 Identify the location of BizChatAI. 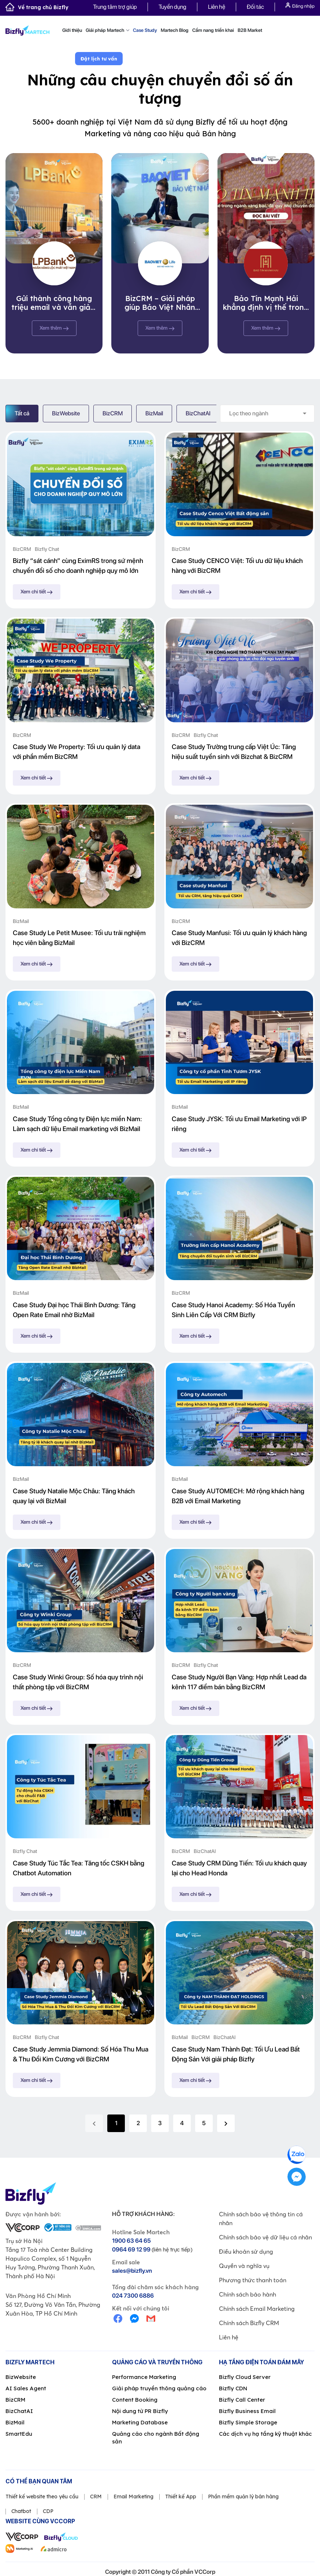
(198, 413).